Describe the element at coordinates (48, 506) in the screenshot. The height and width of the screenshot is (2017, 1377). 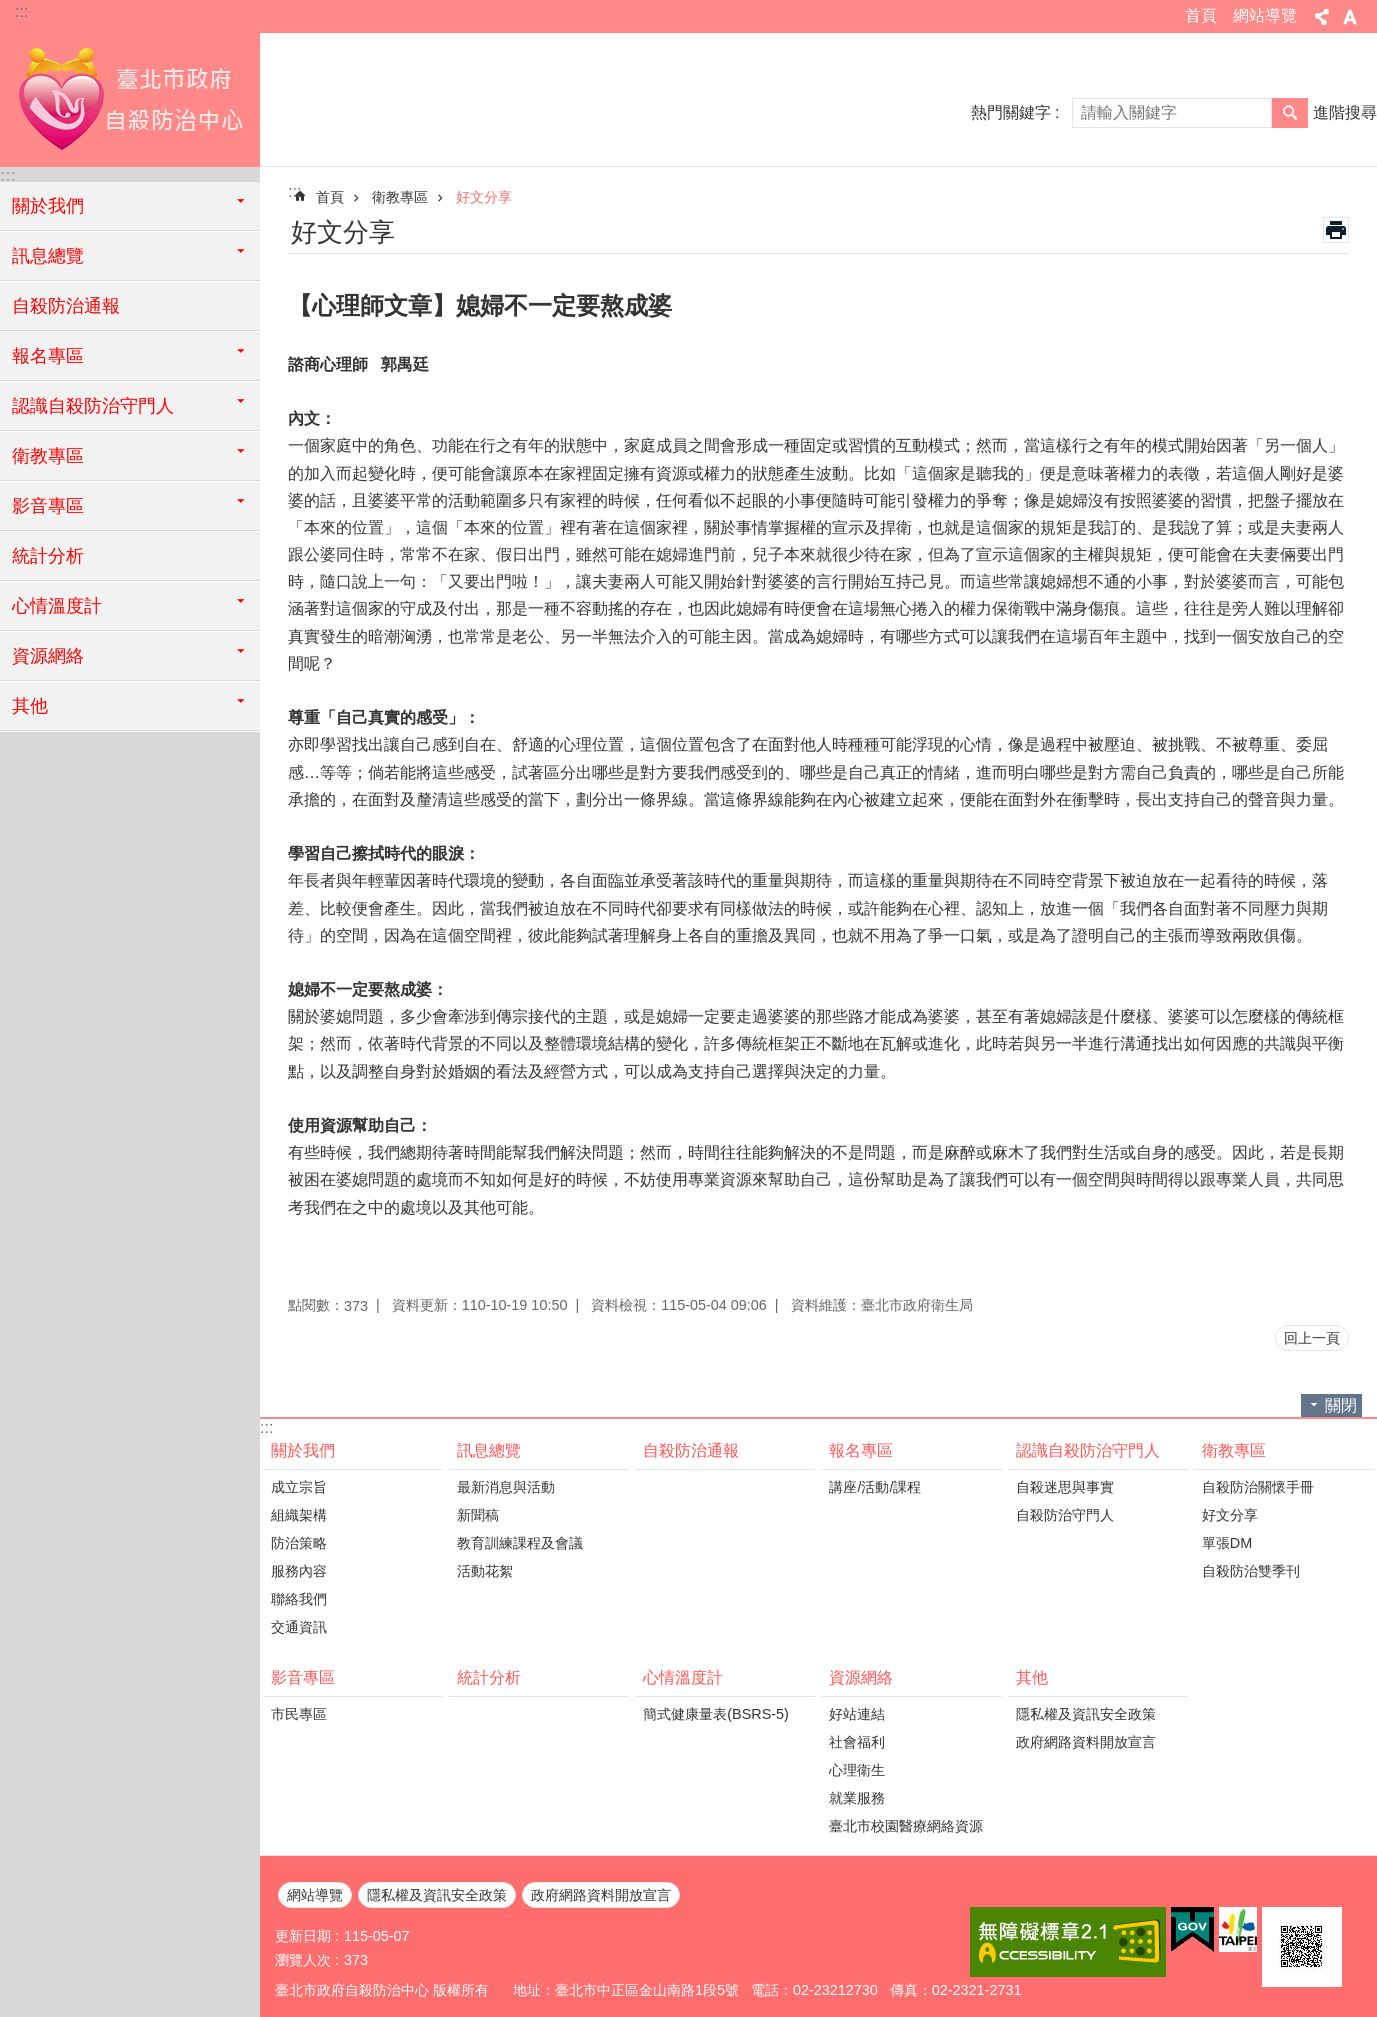
I see `影音專區 [button]` at that location.